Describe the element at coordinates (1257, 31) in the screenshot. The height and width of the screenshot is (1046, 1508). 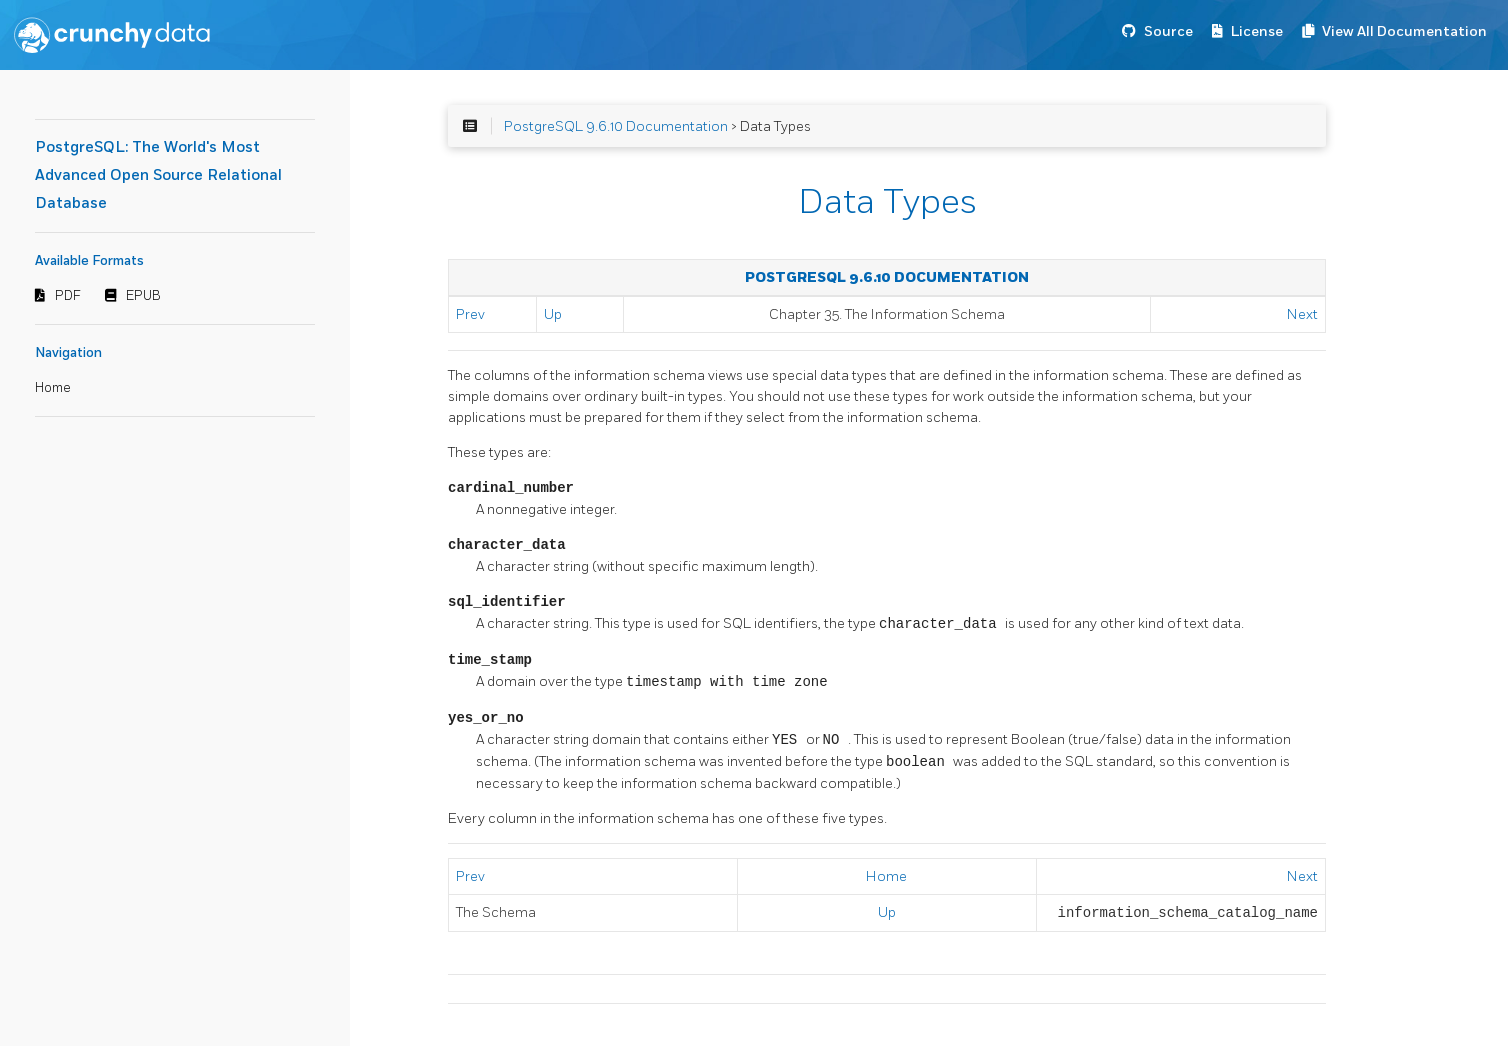
I see `License` at that location.